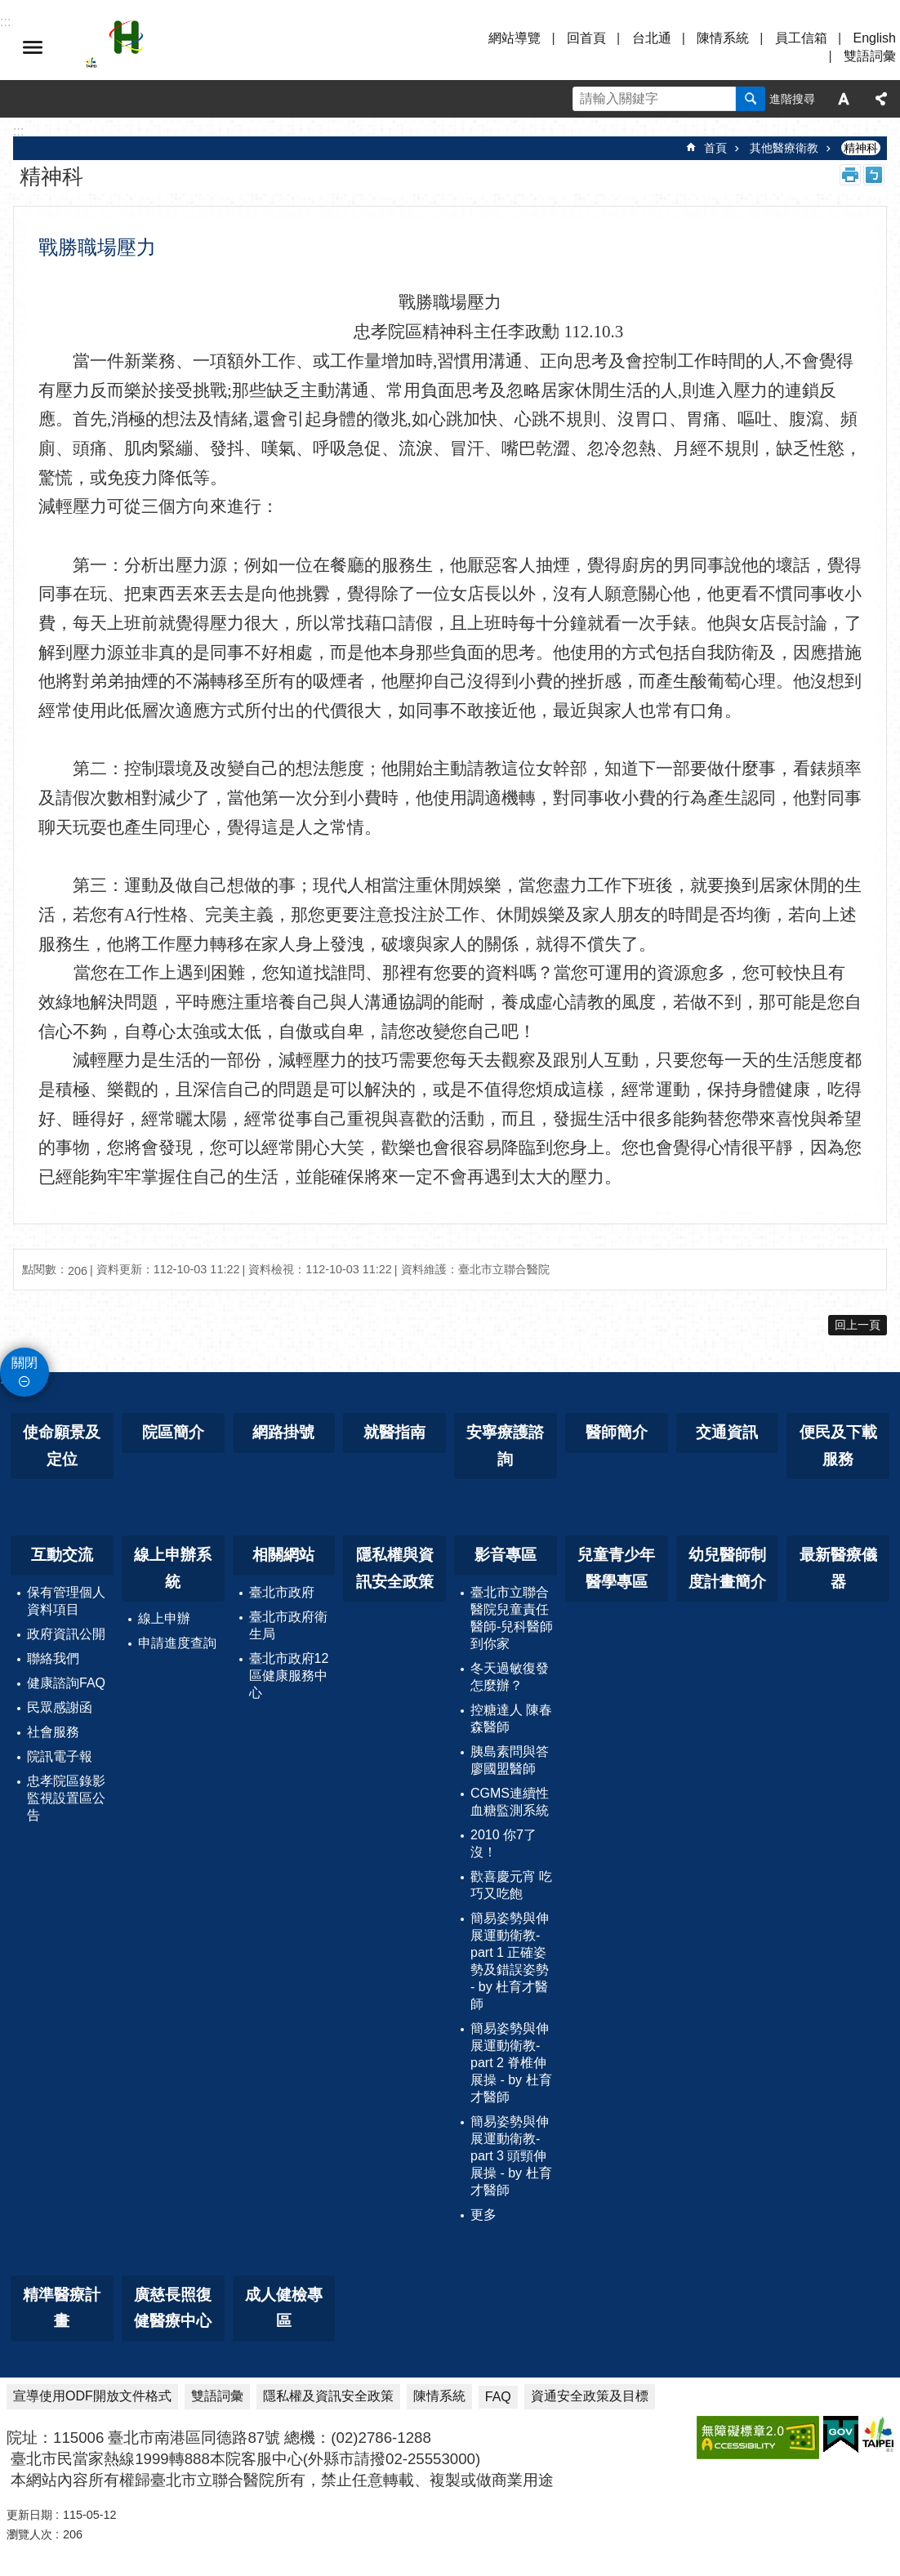  What do you see at coordinates (511, 1718) in the screenshot?
I see `控糖達人 陳春森醫師` at bounding box center [511, 1718].